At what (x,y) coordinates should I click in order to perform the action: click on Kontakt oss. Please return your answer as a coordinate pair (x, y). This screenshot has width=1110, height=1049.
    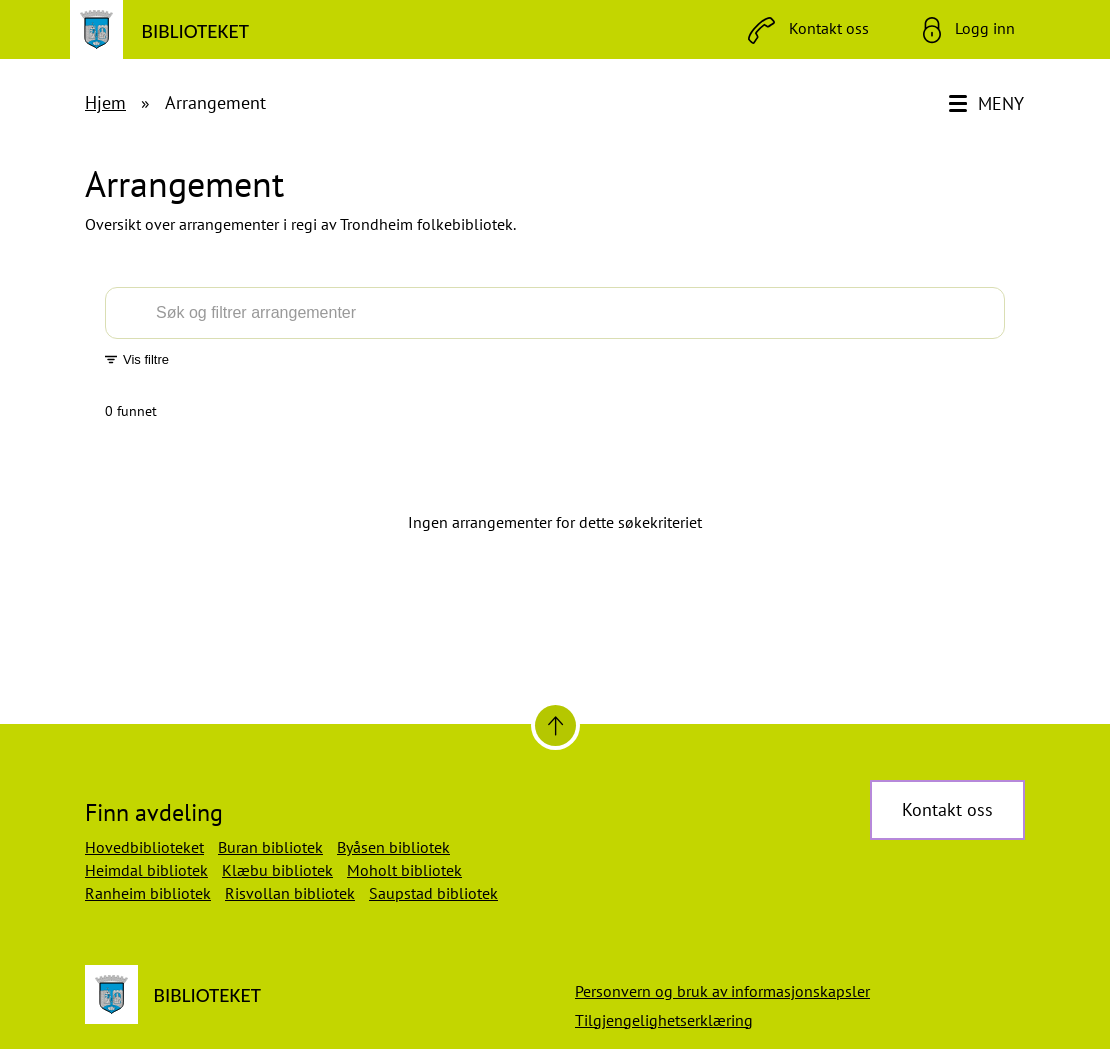
    Looking at the image, I should click on (947, 809).